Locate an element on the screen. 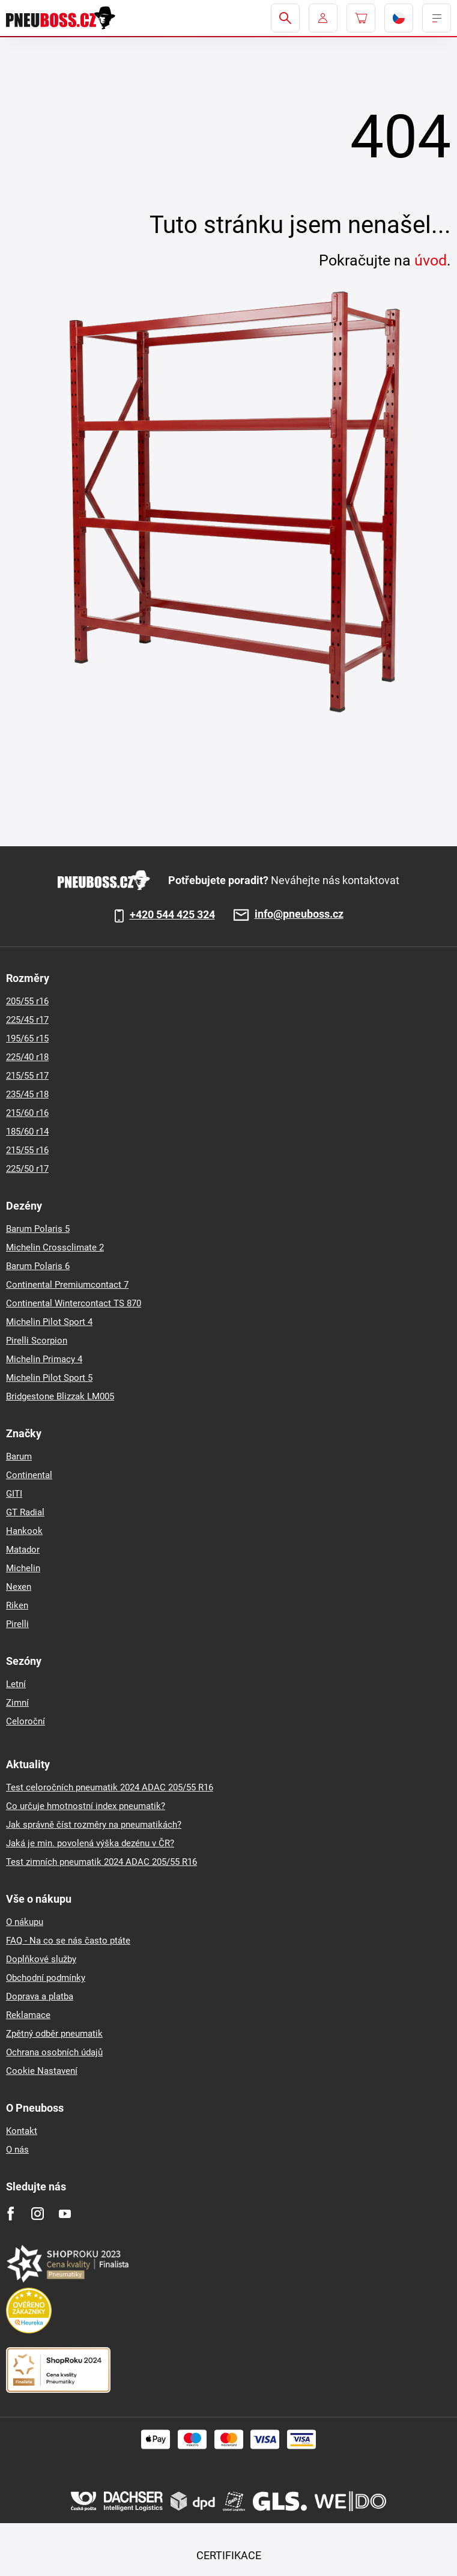  Matador is located at coordinates (23, 1549).